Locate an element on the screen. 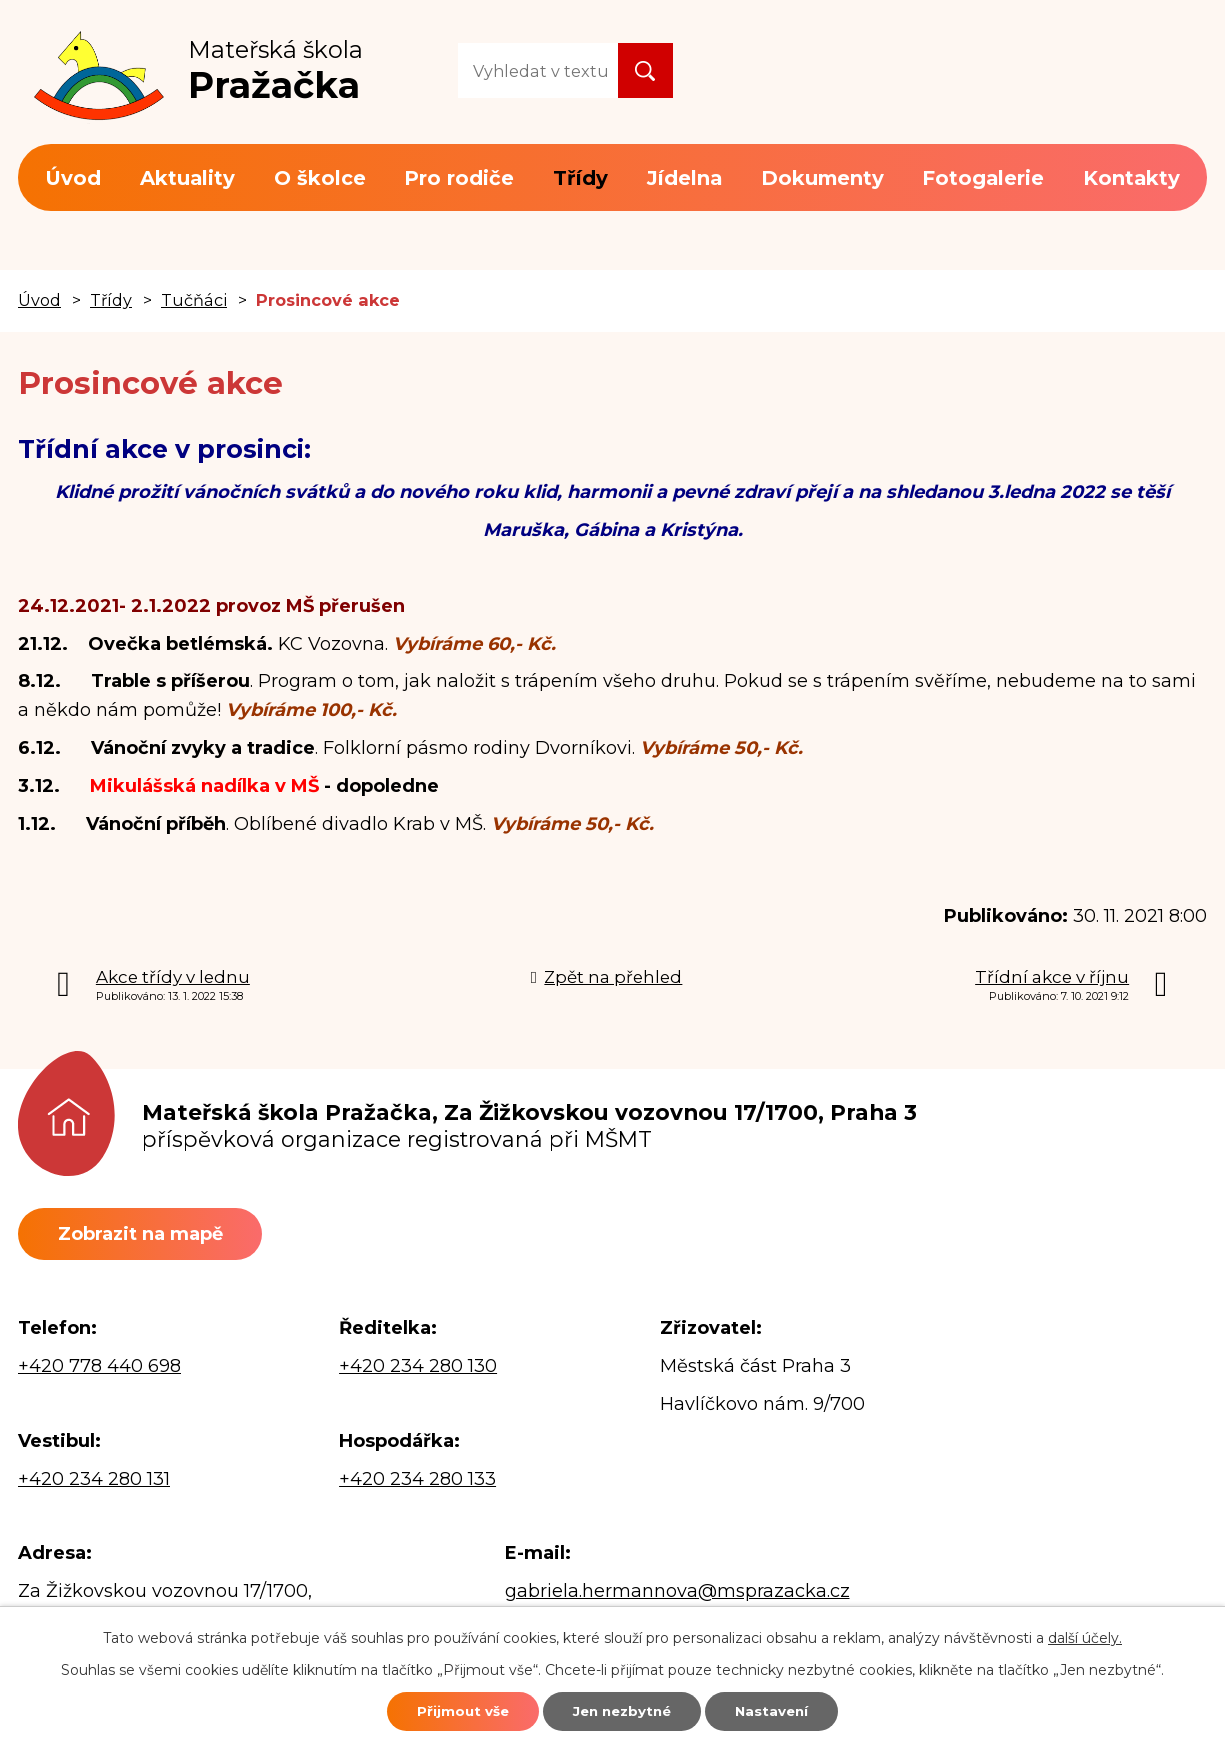 The height and width of the screenshot is (1759, 1225). gabriela.hermannova@msprazacka.cz is located at coordinates (677, 1594).